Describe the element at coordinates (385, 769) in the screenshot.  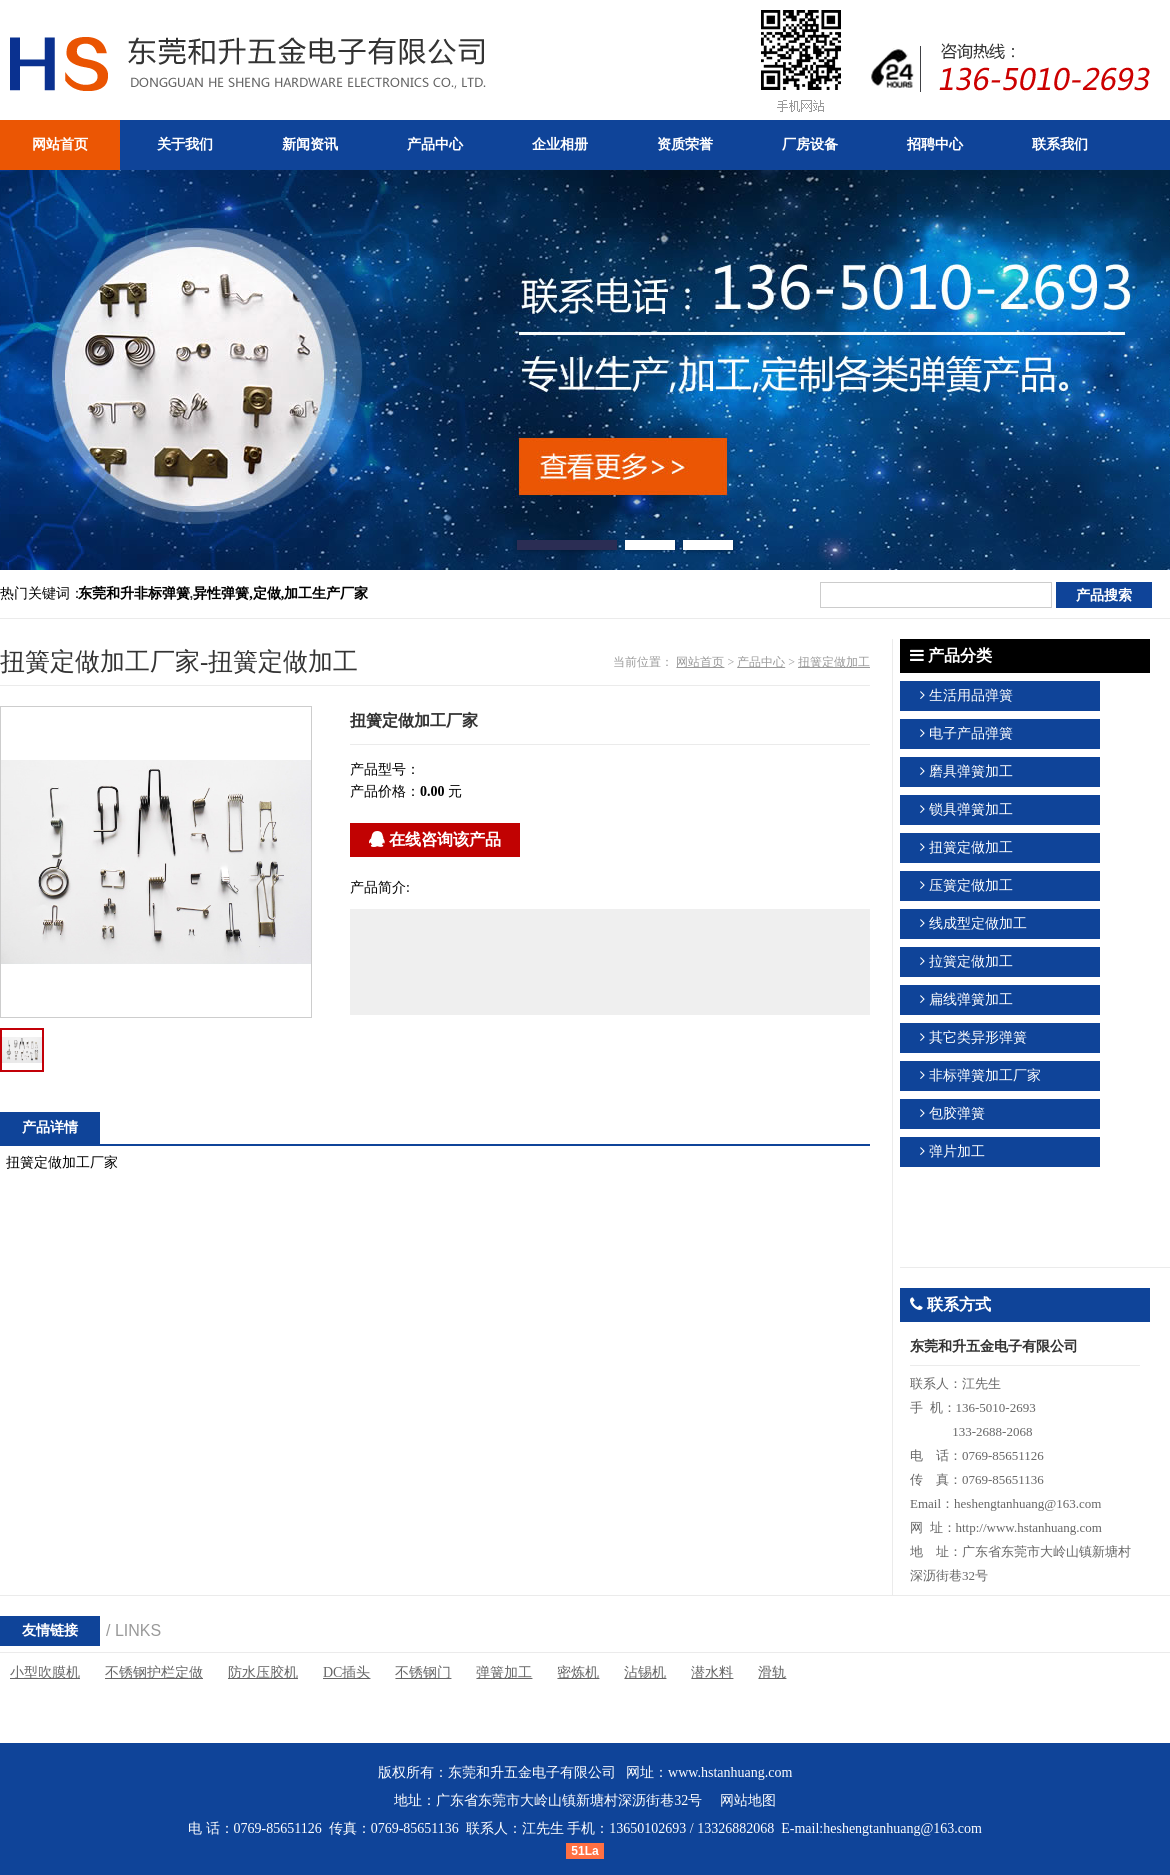
I see `产品型号：` at that location.